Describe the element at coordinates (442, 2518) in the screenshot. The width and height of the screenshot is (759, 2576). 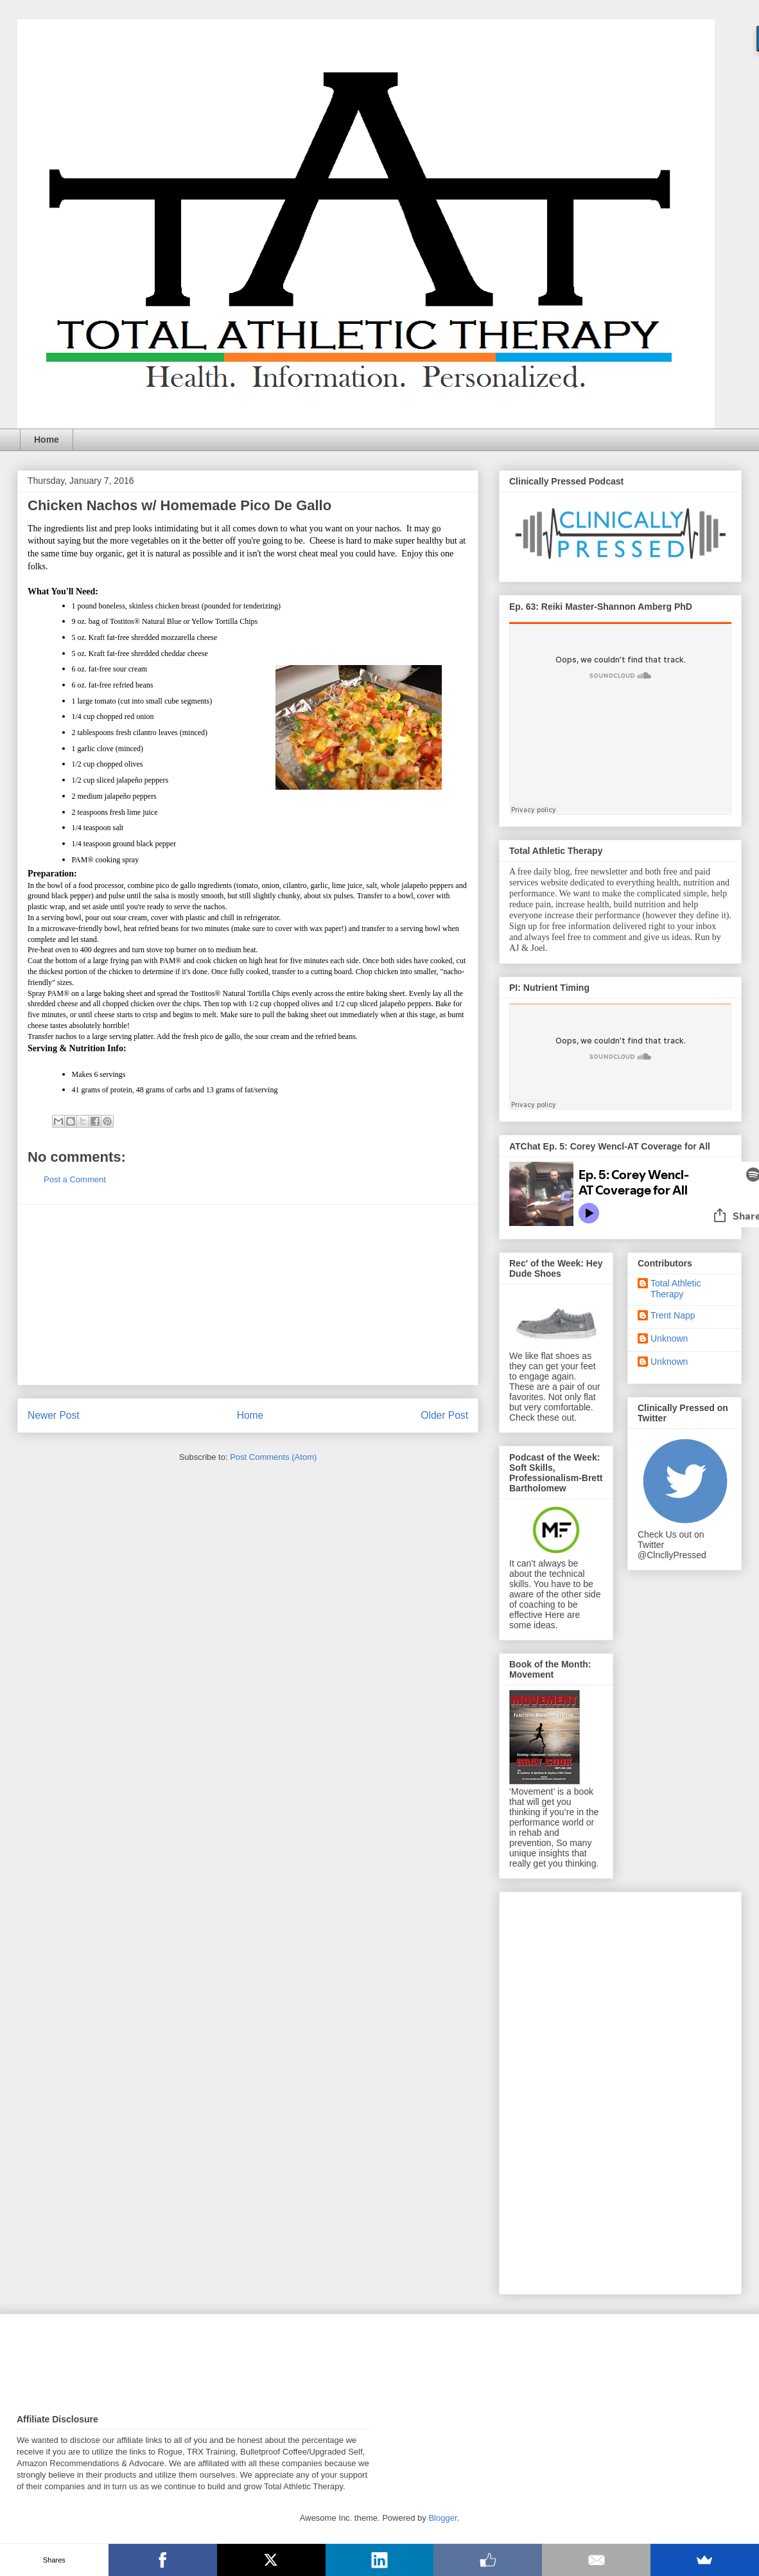
I see `Blogger` at that location.